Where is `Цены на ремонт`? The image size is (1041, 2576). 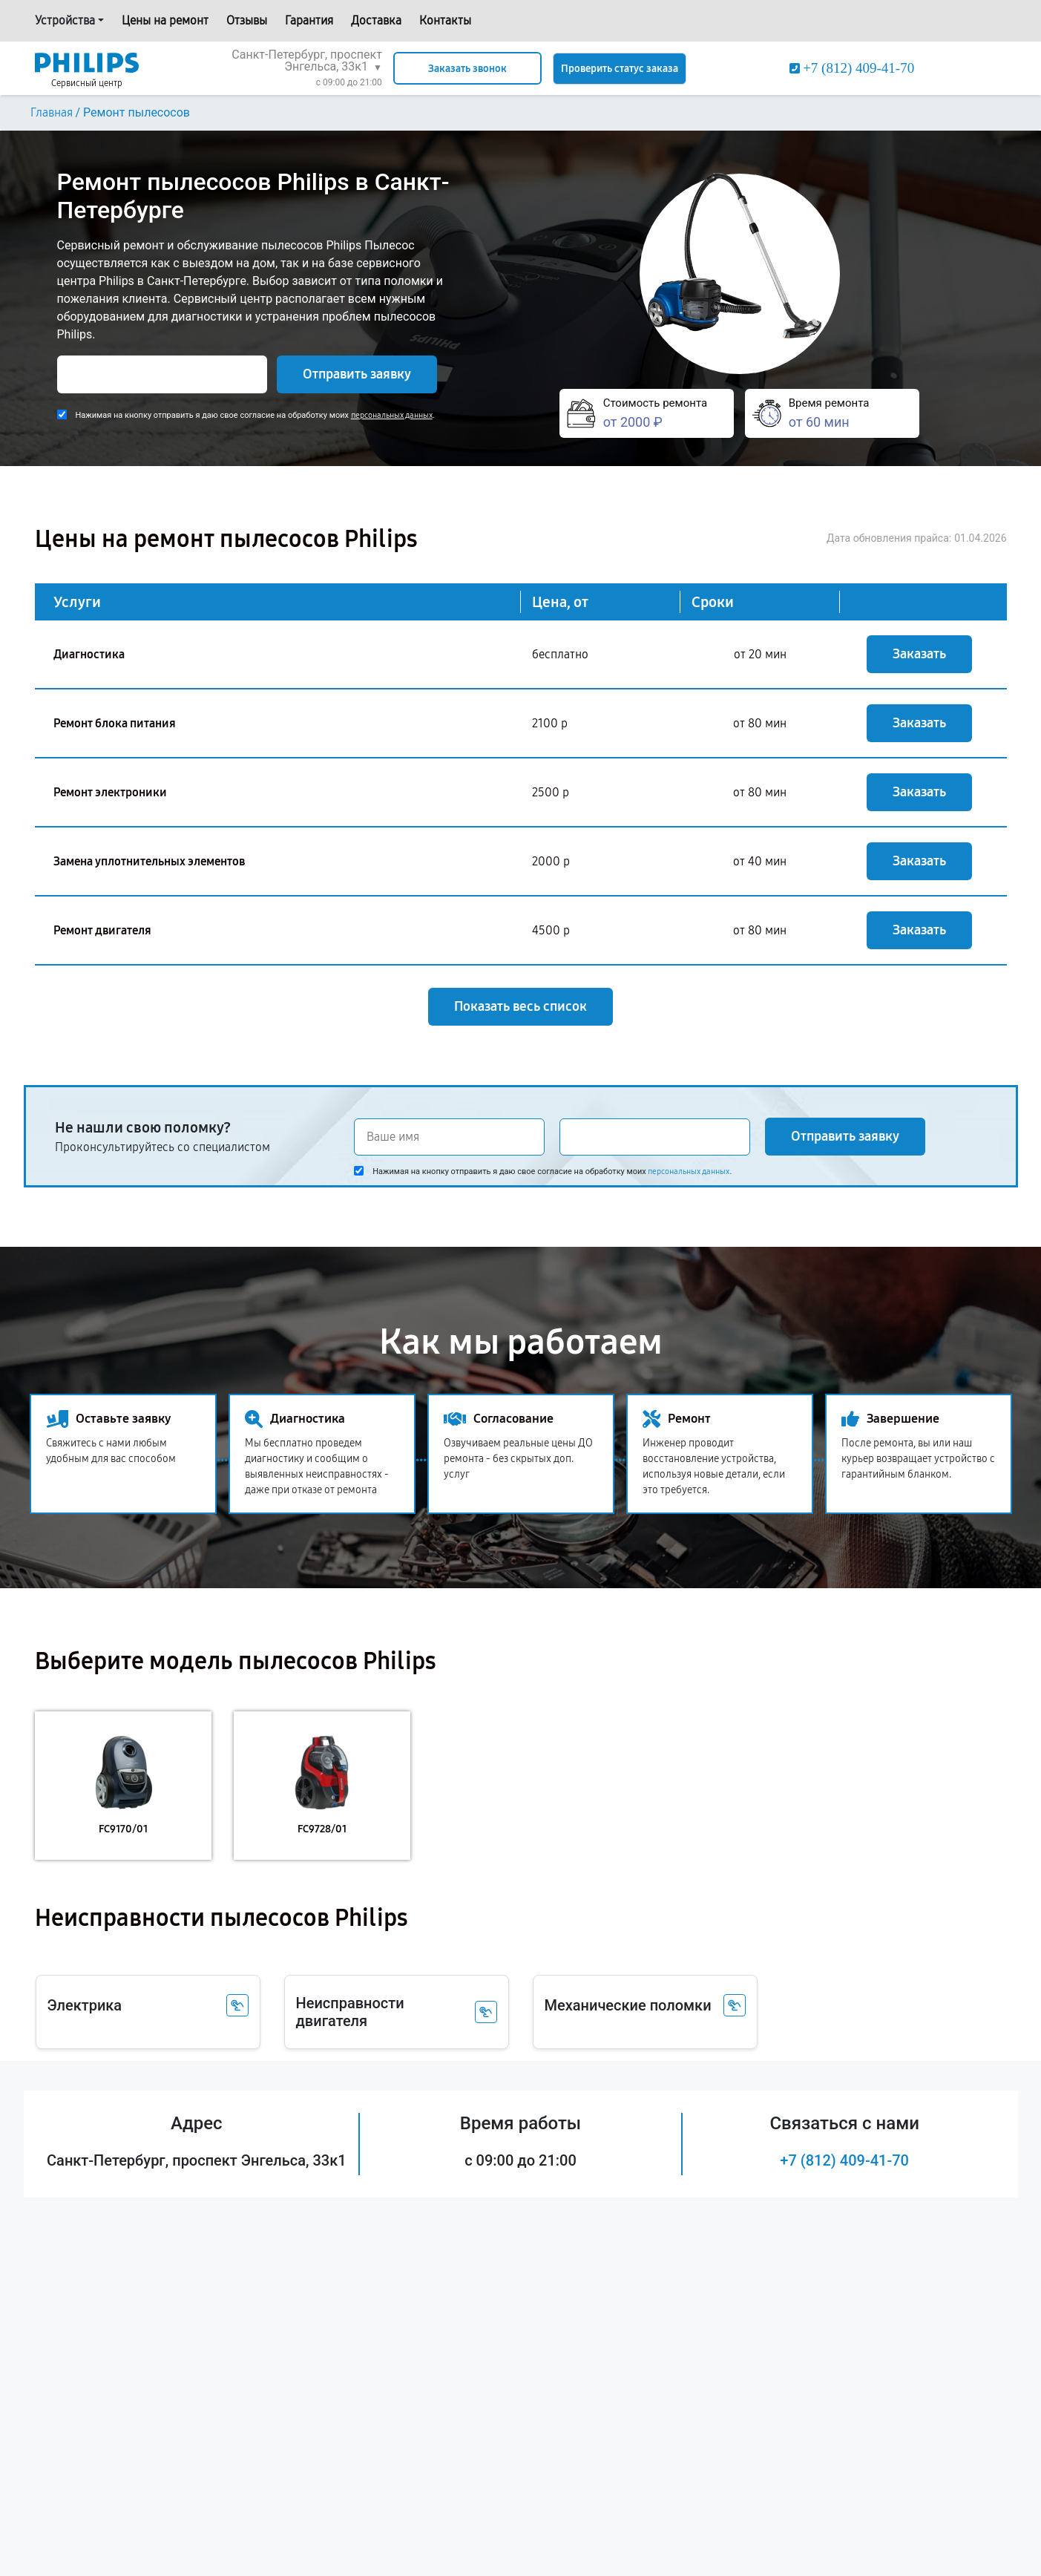 Цены на ремонт is located at coordinates (165, 20).